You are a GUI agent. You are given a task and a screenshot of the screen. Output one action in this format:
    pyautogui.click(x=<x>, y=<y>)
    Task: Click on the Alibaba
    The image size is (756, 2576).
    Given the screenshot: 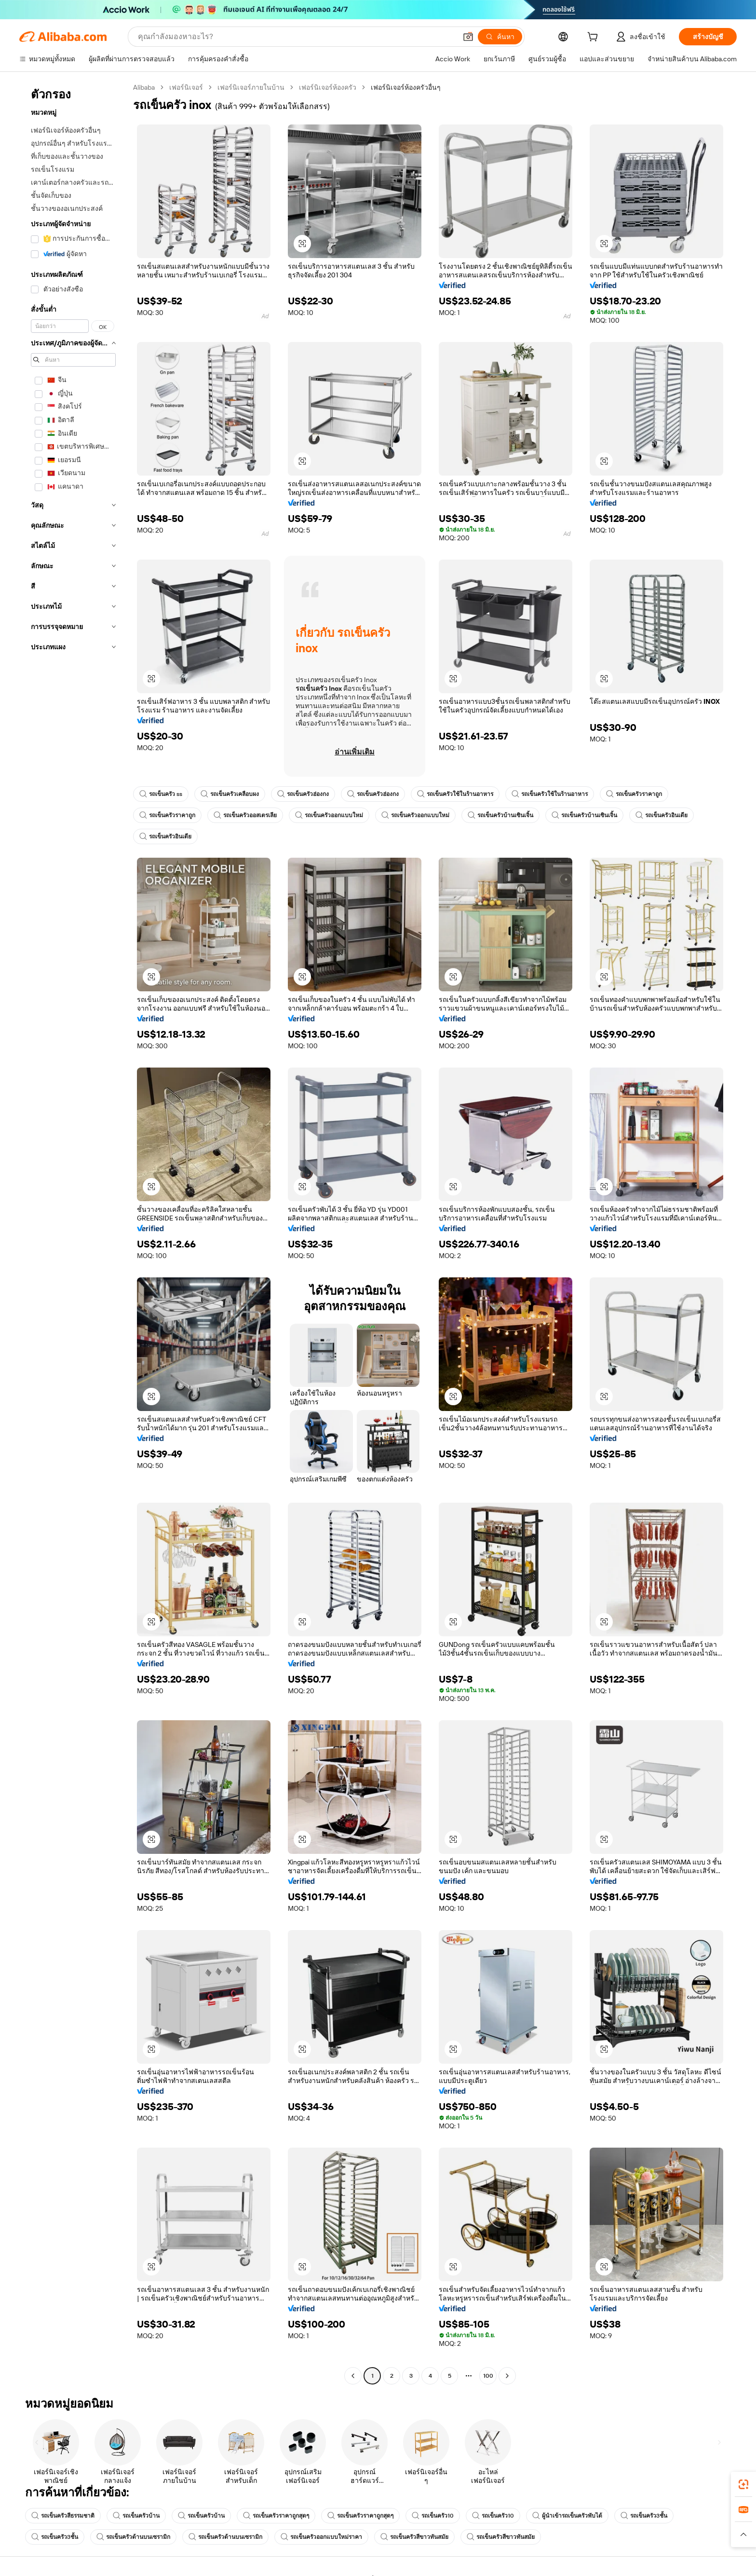 What is the action you would take?
    pyautogui.click(x=144, y=87)
    